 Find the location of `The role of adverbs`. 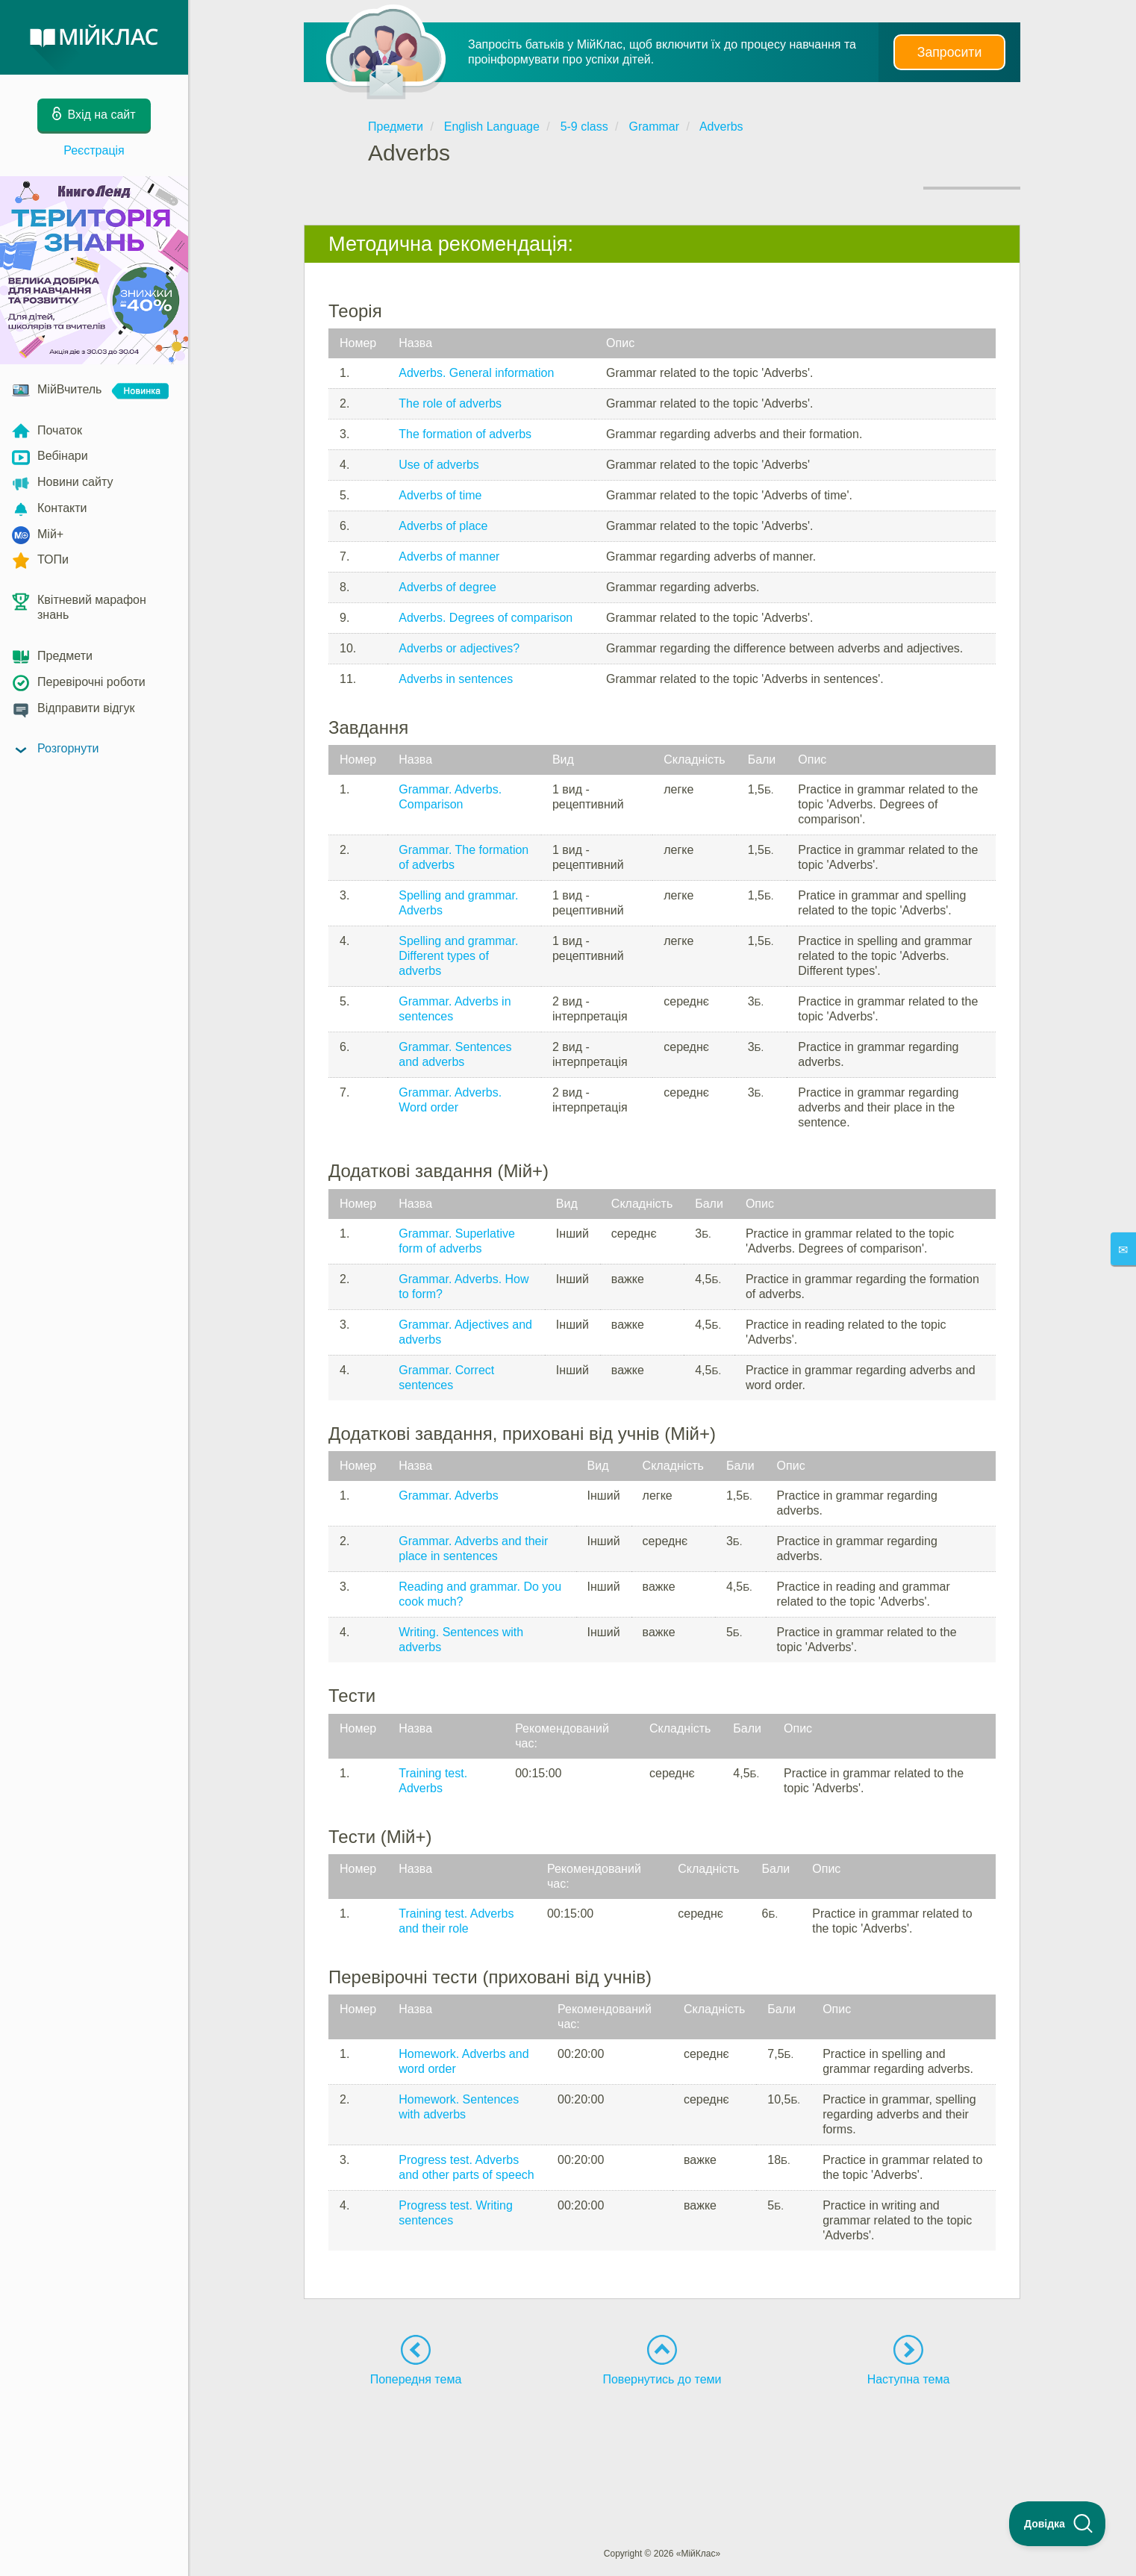

The role of adverbs is located at coordinates (450, 403).